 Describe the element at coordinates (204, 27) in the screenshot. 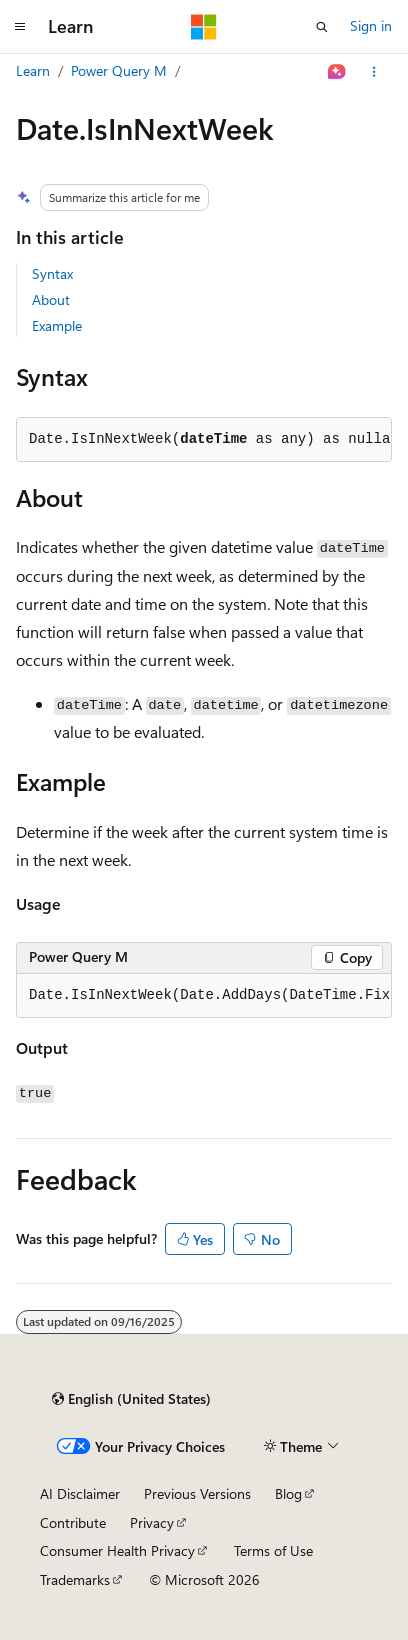

I see `[Microsoft]` at that location.